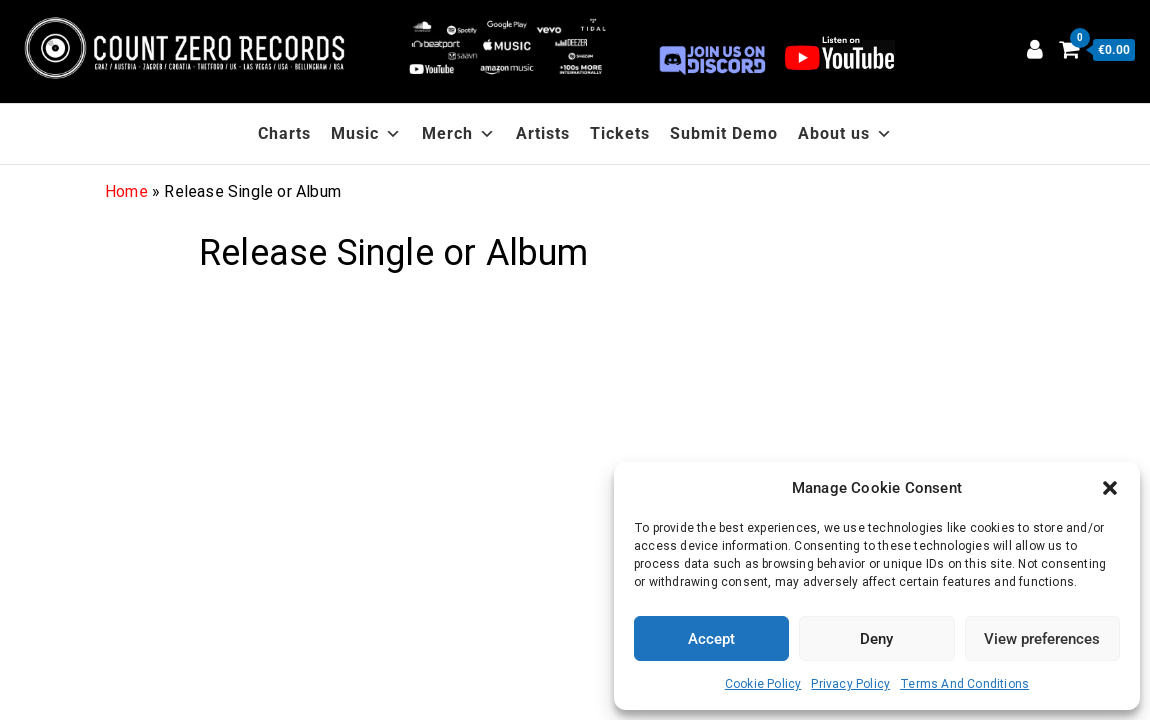  I want to click on Merch, so click(459, 133).